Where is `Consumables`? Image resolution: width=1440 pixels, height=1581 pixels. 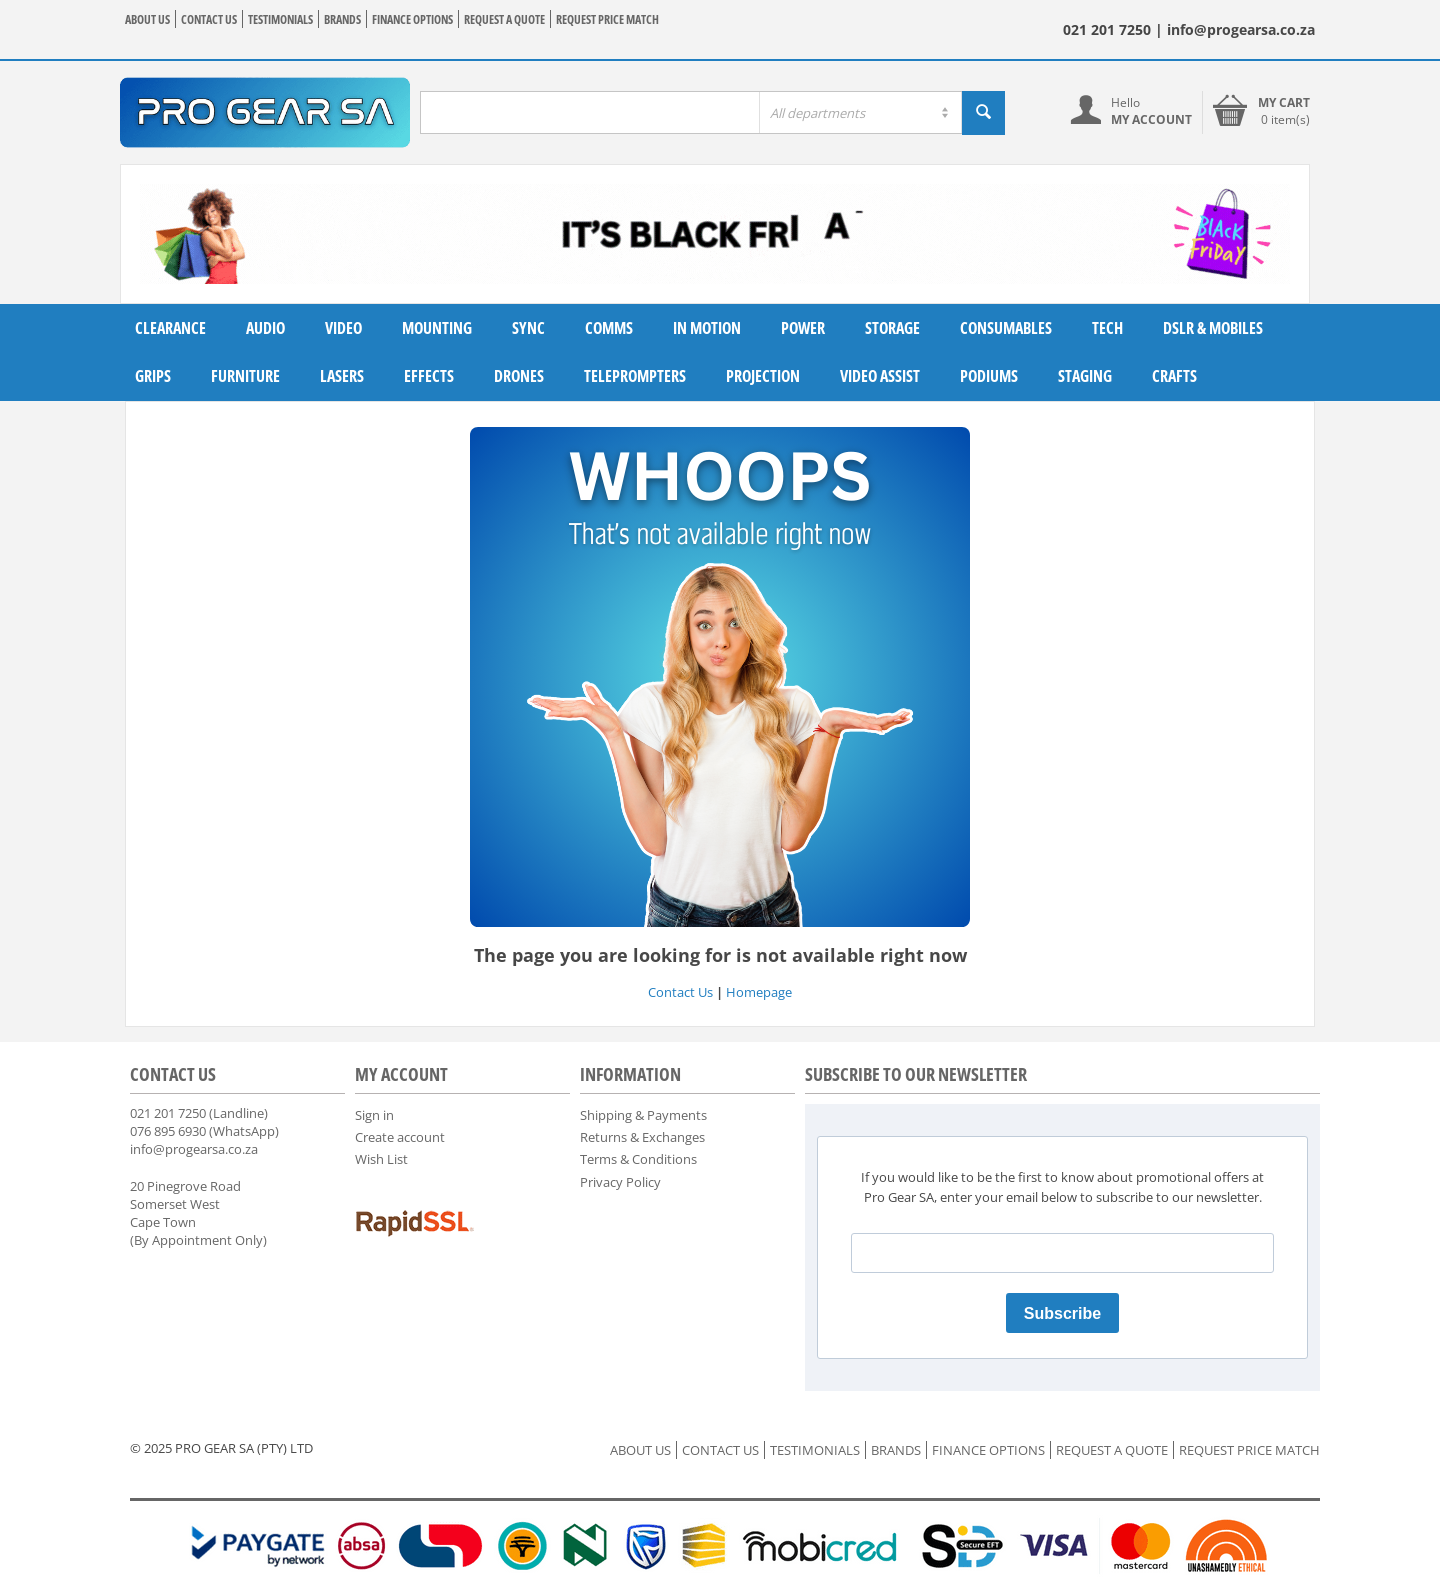
Consumables is located at coordinates (1006, 328).